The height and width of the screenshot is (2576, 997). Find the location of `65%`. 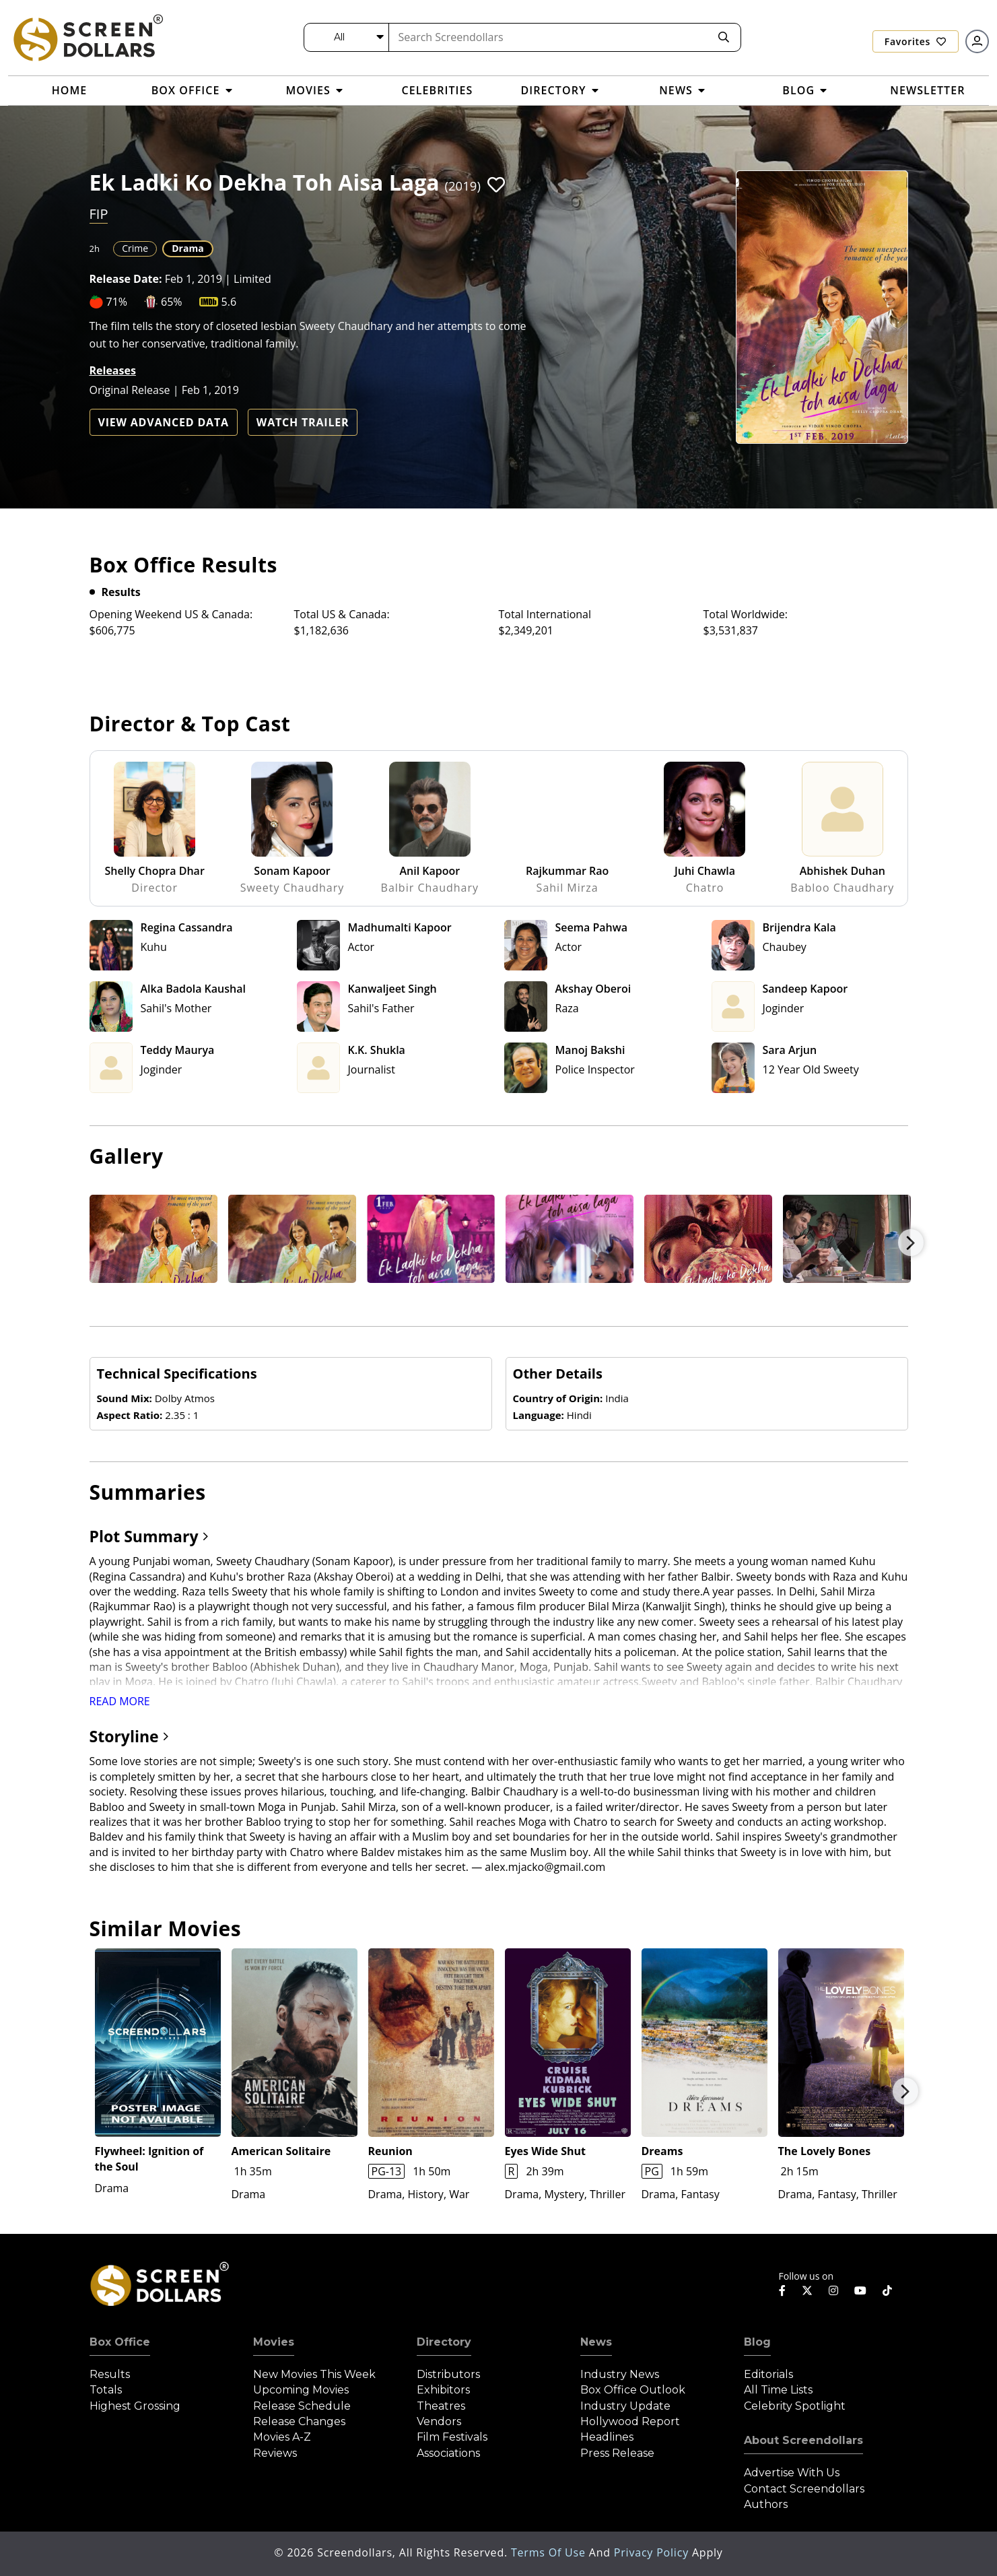

65% is located at coordinates (171, 301).